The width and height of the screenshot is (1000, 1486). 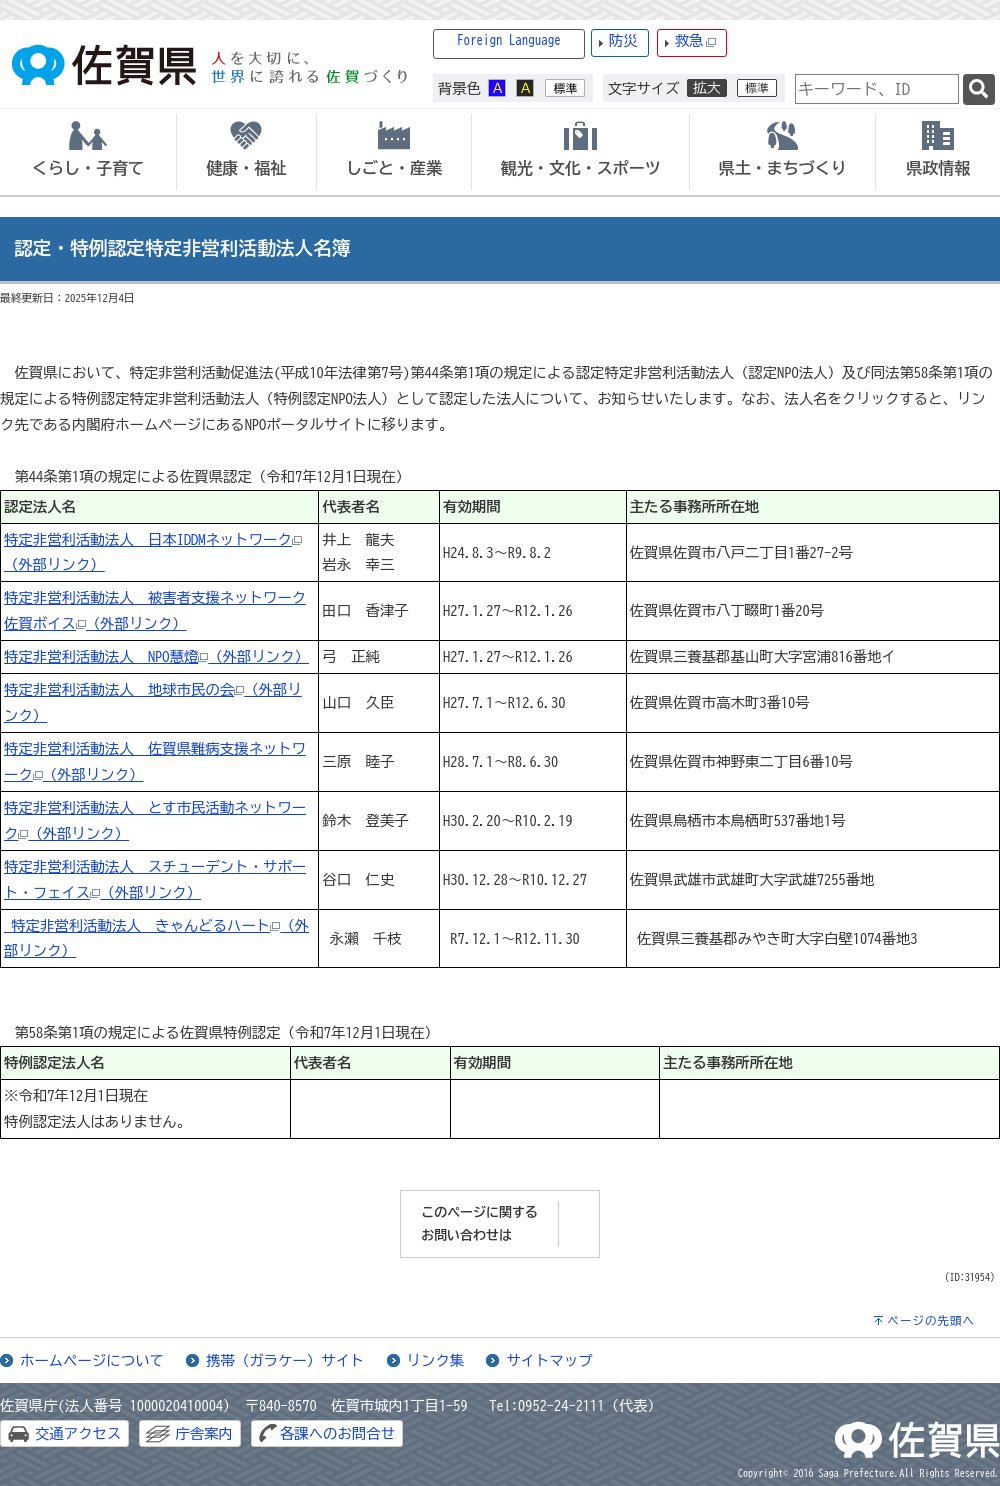 What do you see at coordinates (931, 1320) in the screenshot?
I see `ページの先頭へ` at bounding box center [931, 1320].